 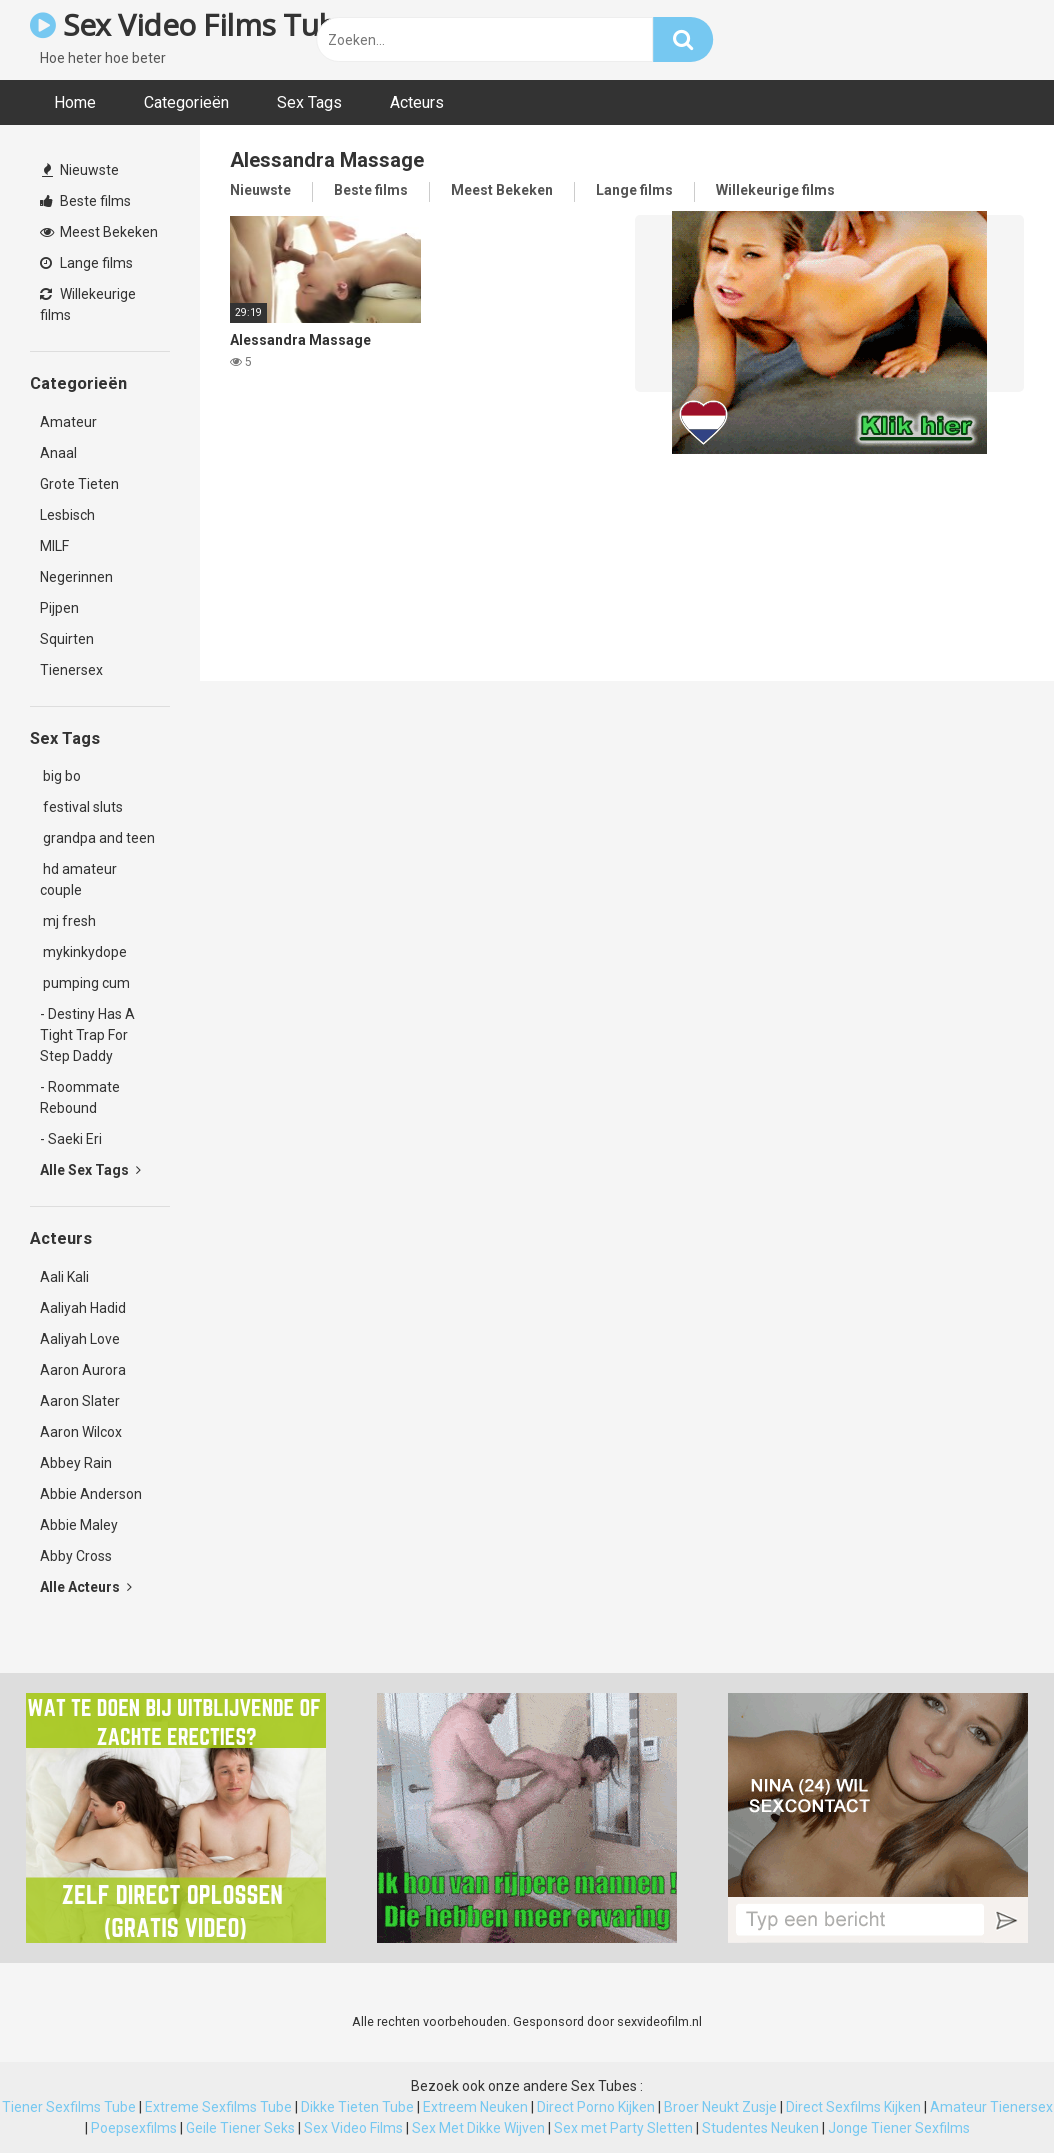 I want to click on MILF, so click(x=54, y=546).